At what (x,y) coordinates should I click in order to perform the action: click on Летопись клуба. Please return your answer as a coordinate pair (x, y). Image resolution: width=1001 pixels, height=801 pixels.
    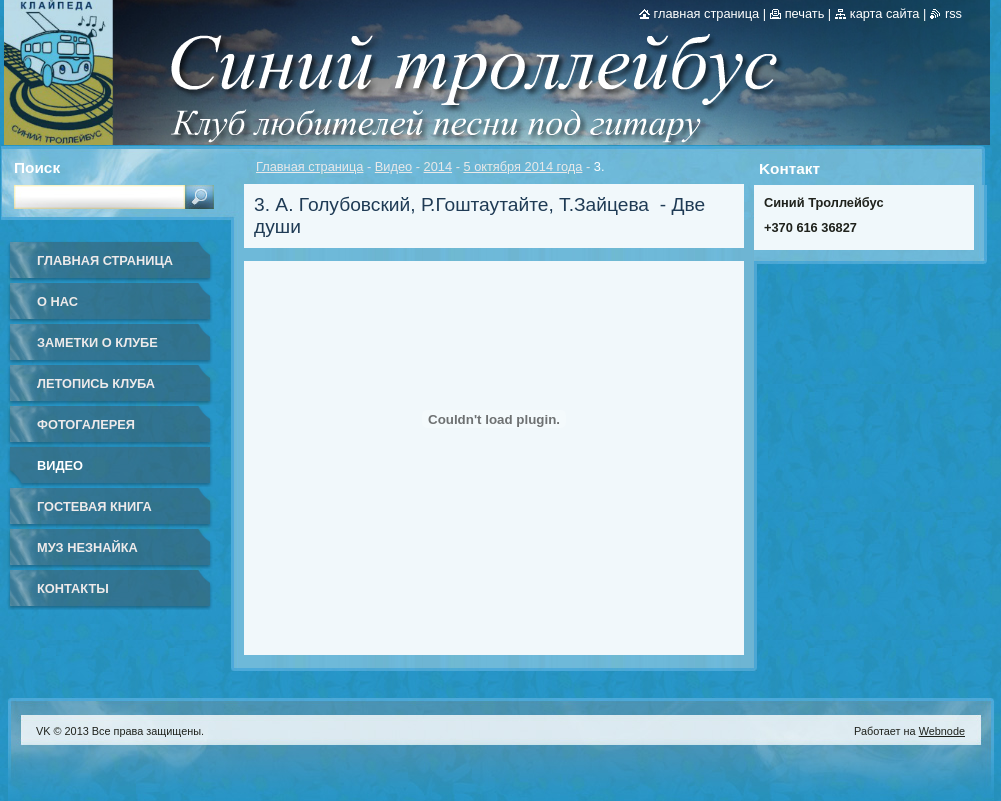
    Looking at the image, I should click on (96, 383).